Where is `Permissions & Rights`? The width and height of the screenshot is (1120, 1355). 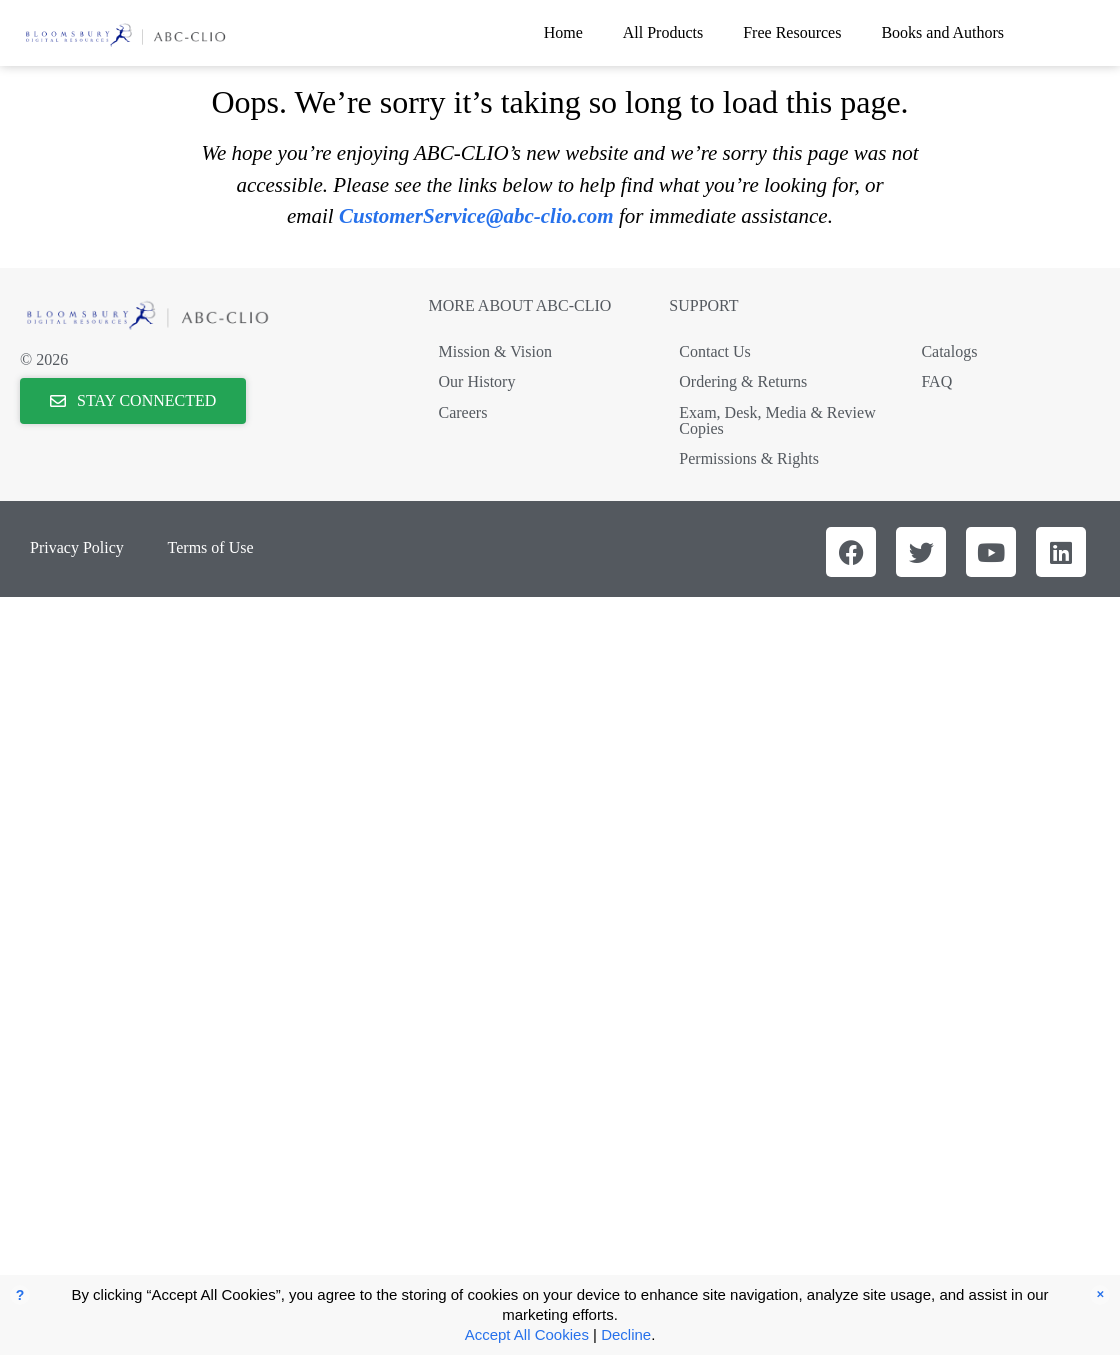 Permissions & Rights is located at coordinates (749, 458).